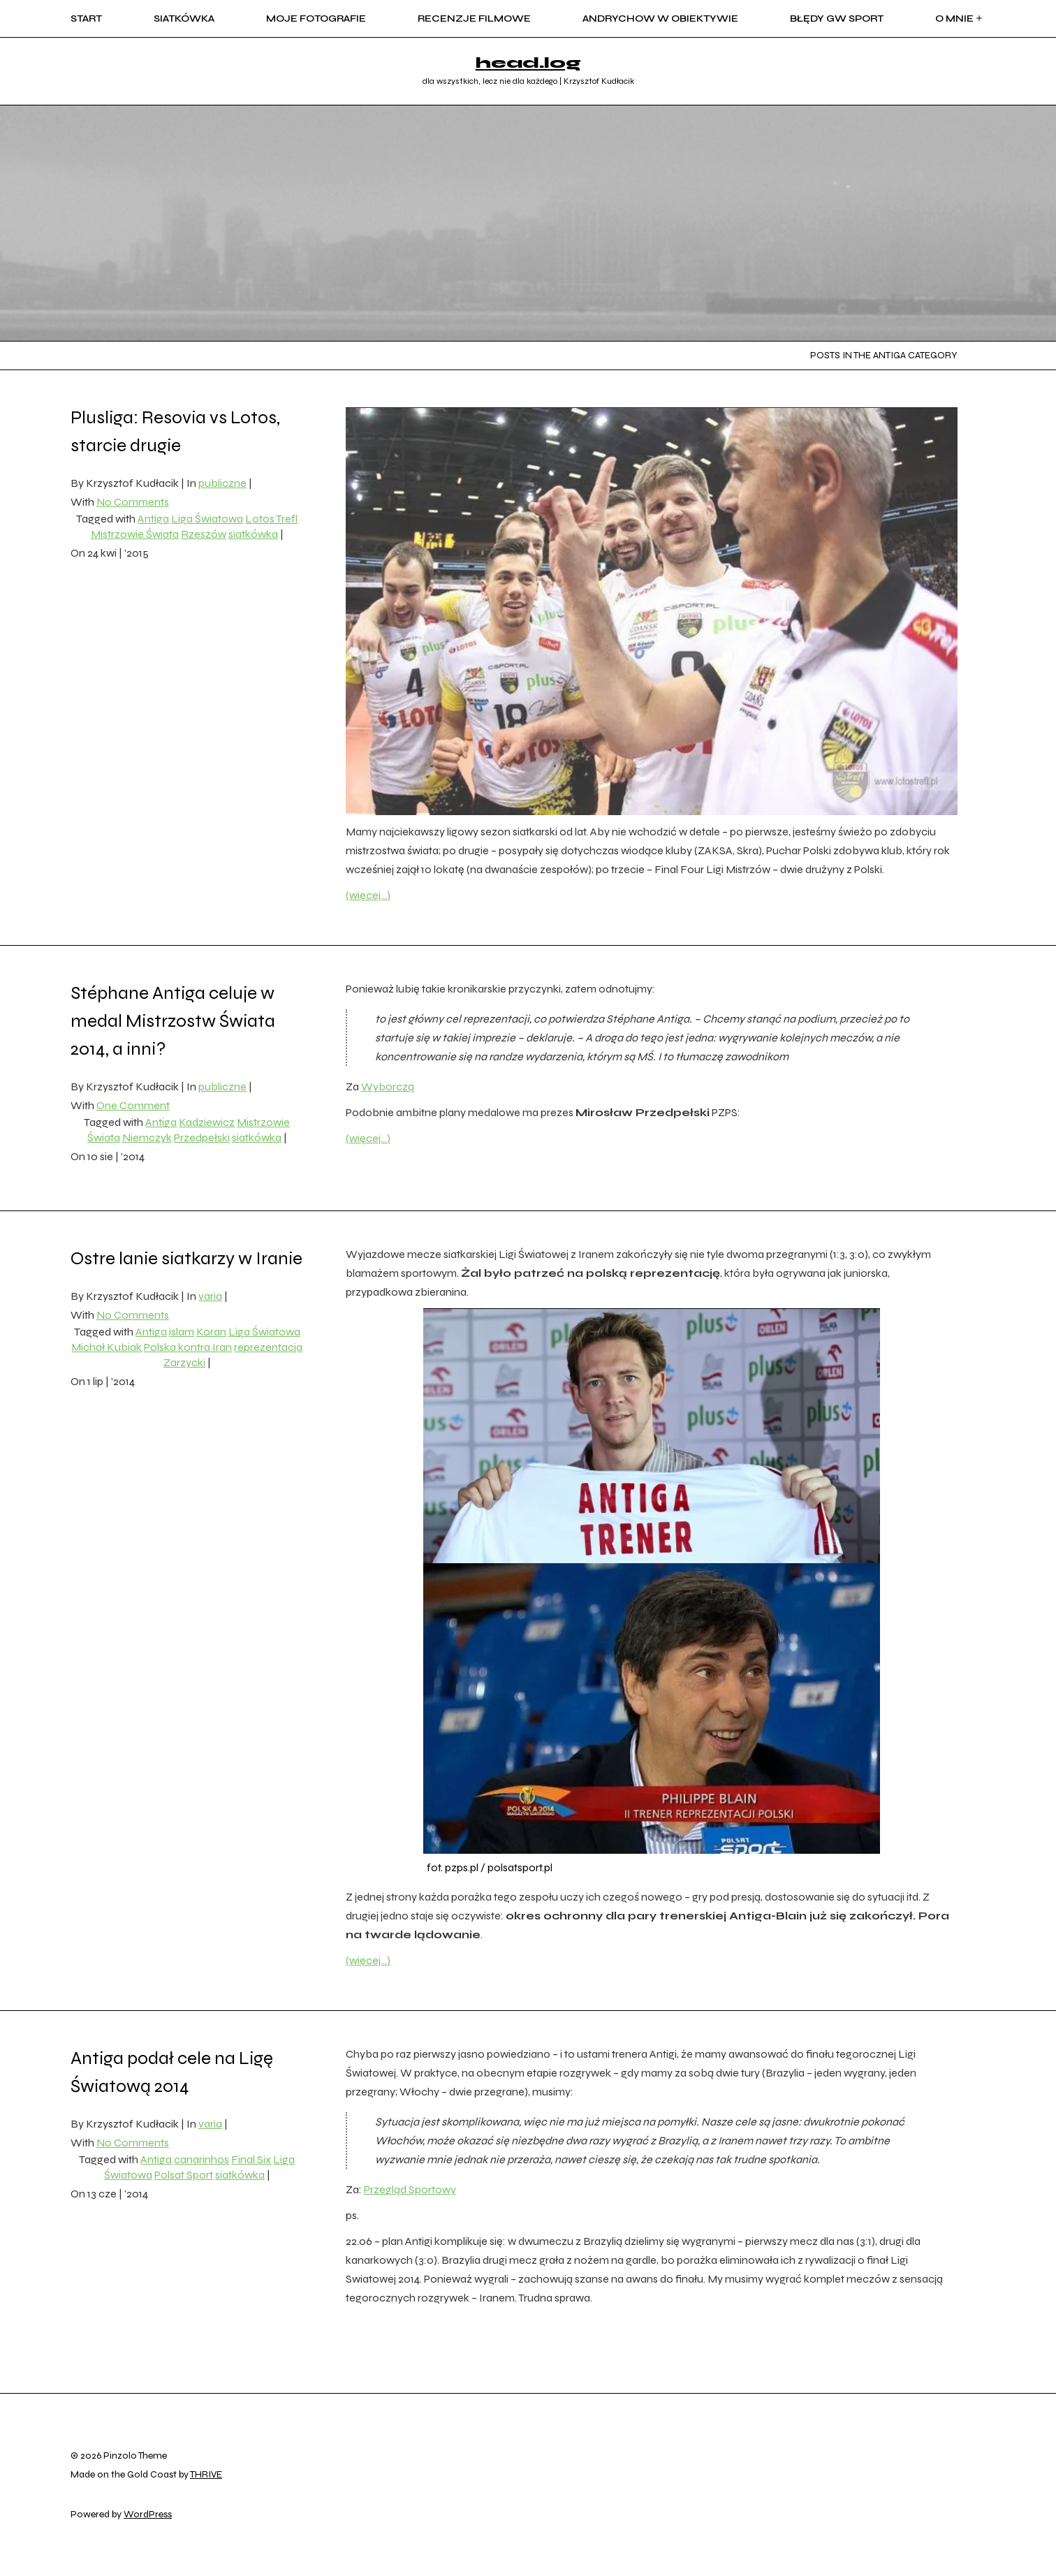 The image size is (1056, 2576). Describe the element at coordinates (474, 18) in the screenshot. I see `recenzje filmowe` at that location.